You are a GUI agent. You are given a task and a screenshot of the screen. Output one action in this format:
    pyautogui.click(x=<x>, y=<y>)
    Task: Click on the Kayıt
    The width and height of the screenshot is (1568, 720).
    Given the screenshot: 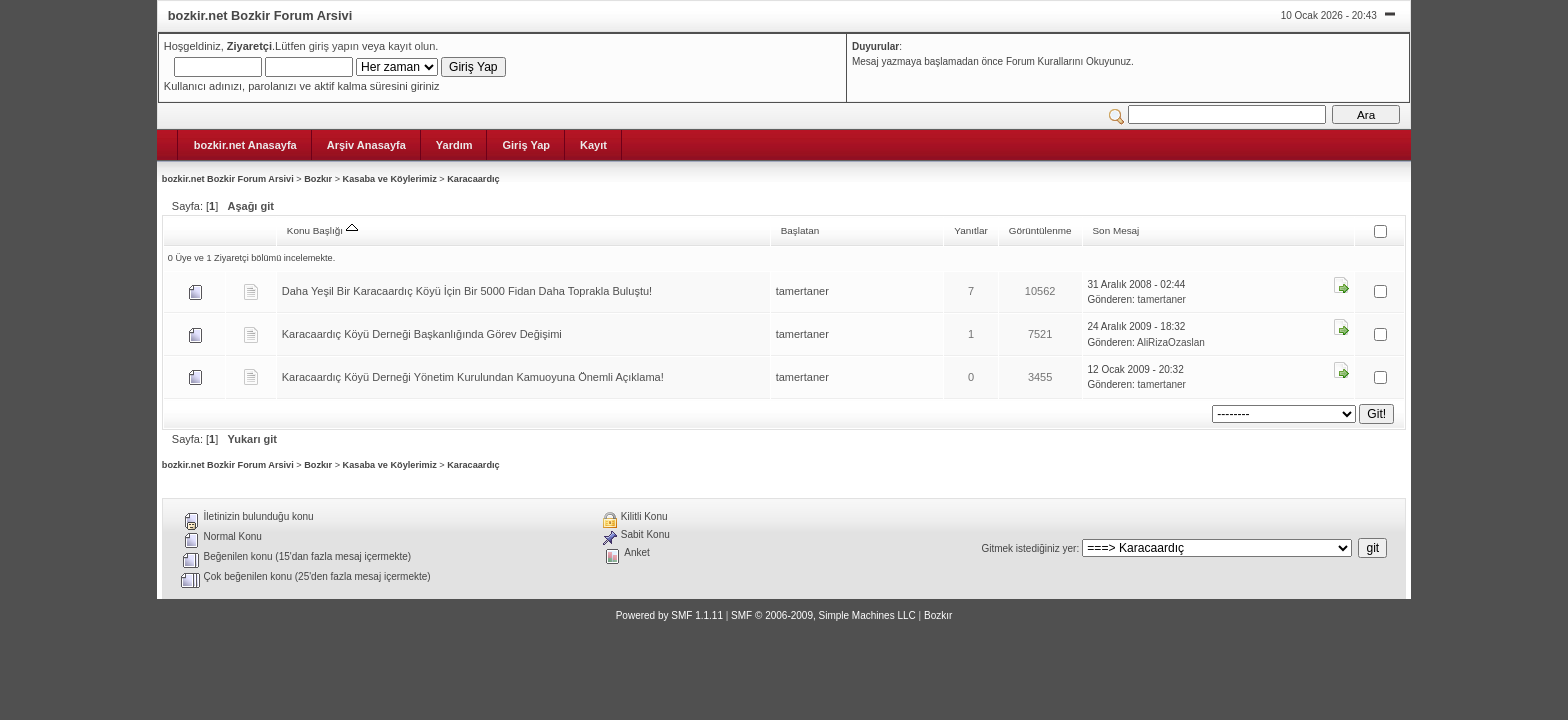 What is the action you would take?
    pyautogui.click(x=593, y=145)
    